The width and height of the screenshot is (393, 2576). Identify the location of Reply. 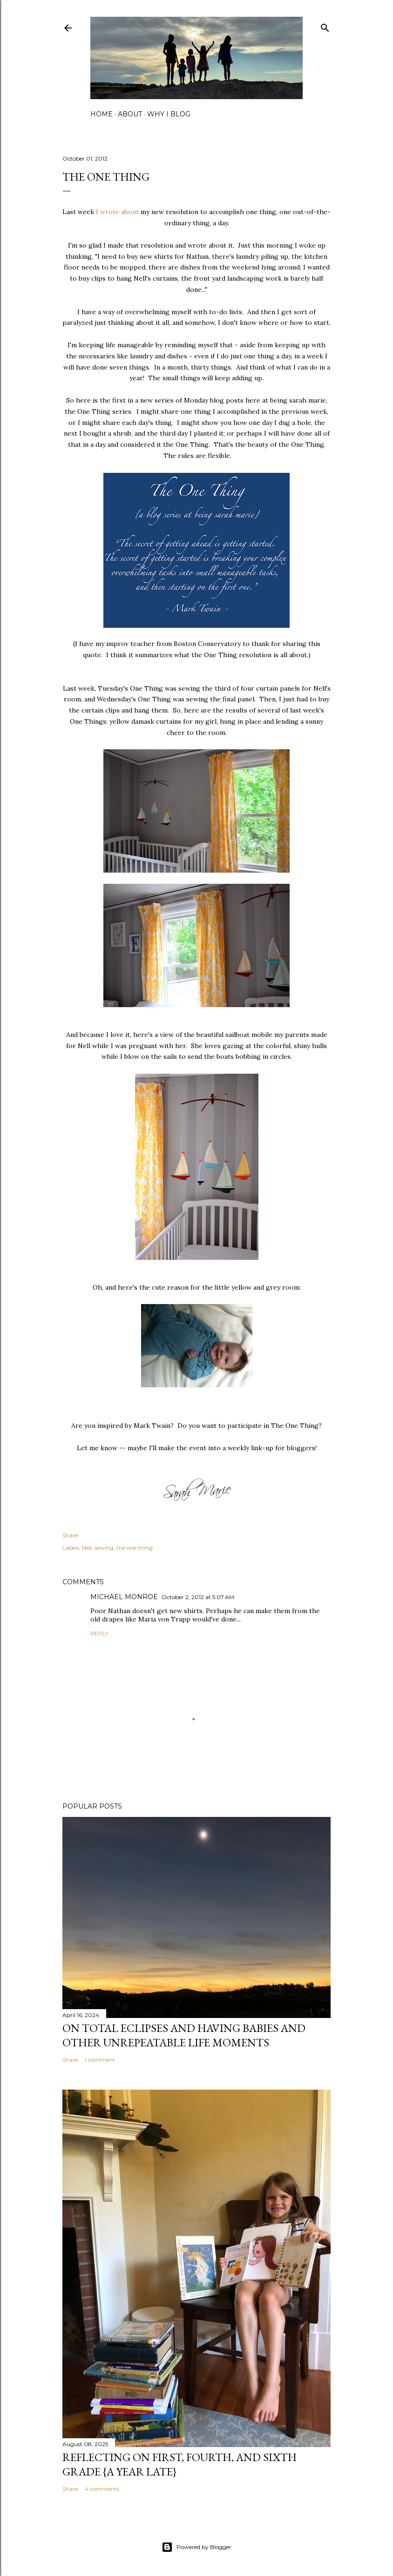
(99, 1633).